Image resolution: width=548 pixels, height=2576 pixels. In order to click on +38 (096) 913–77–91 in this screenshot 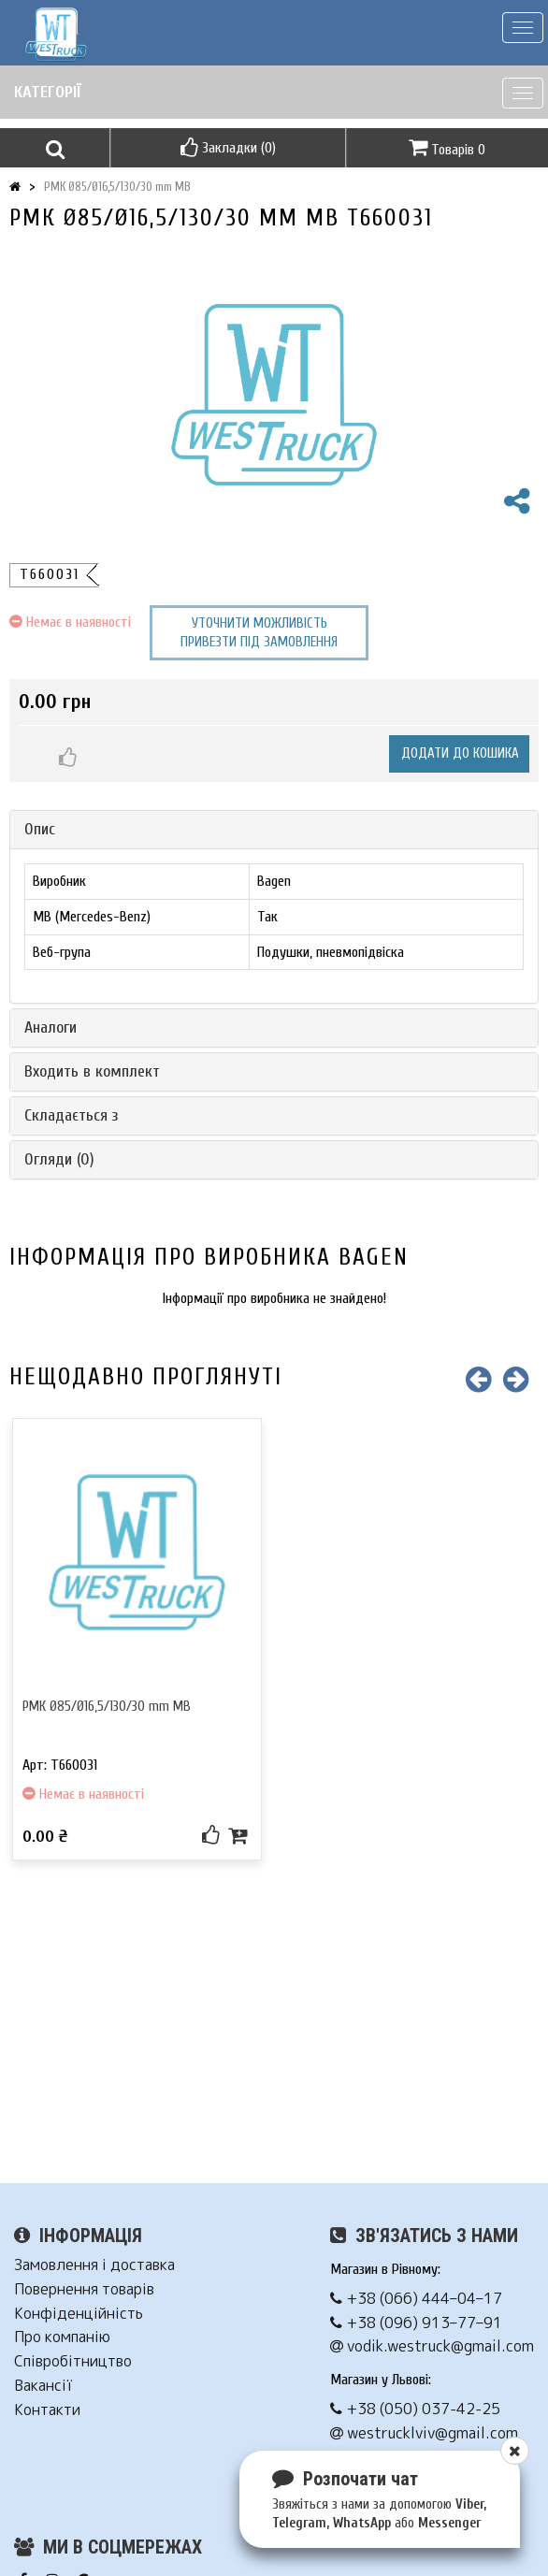, I will do `click(416, 2323)`.